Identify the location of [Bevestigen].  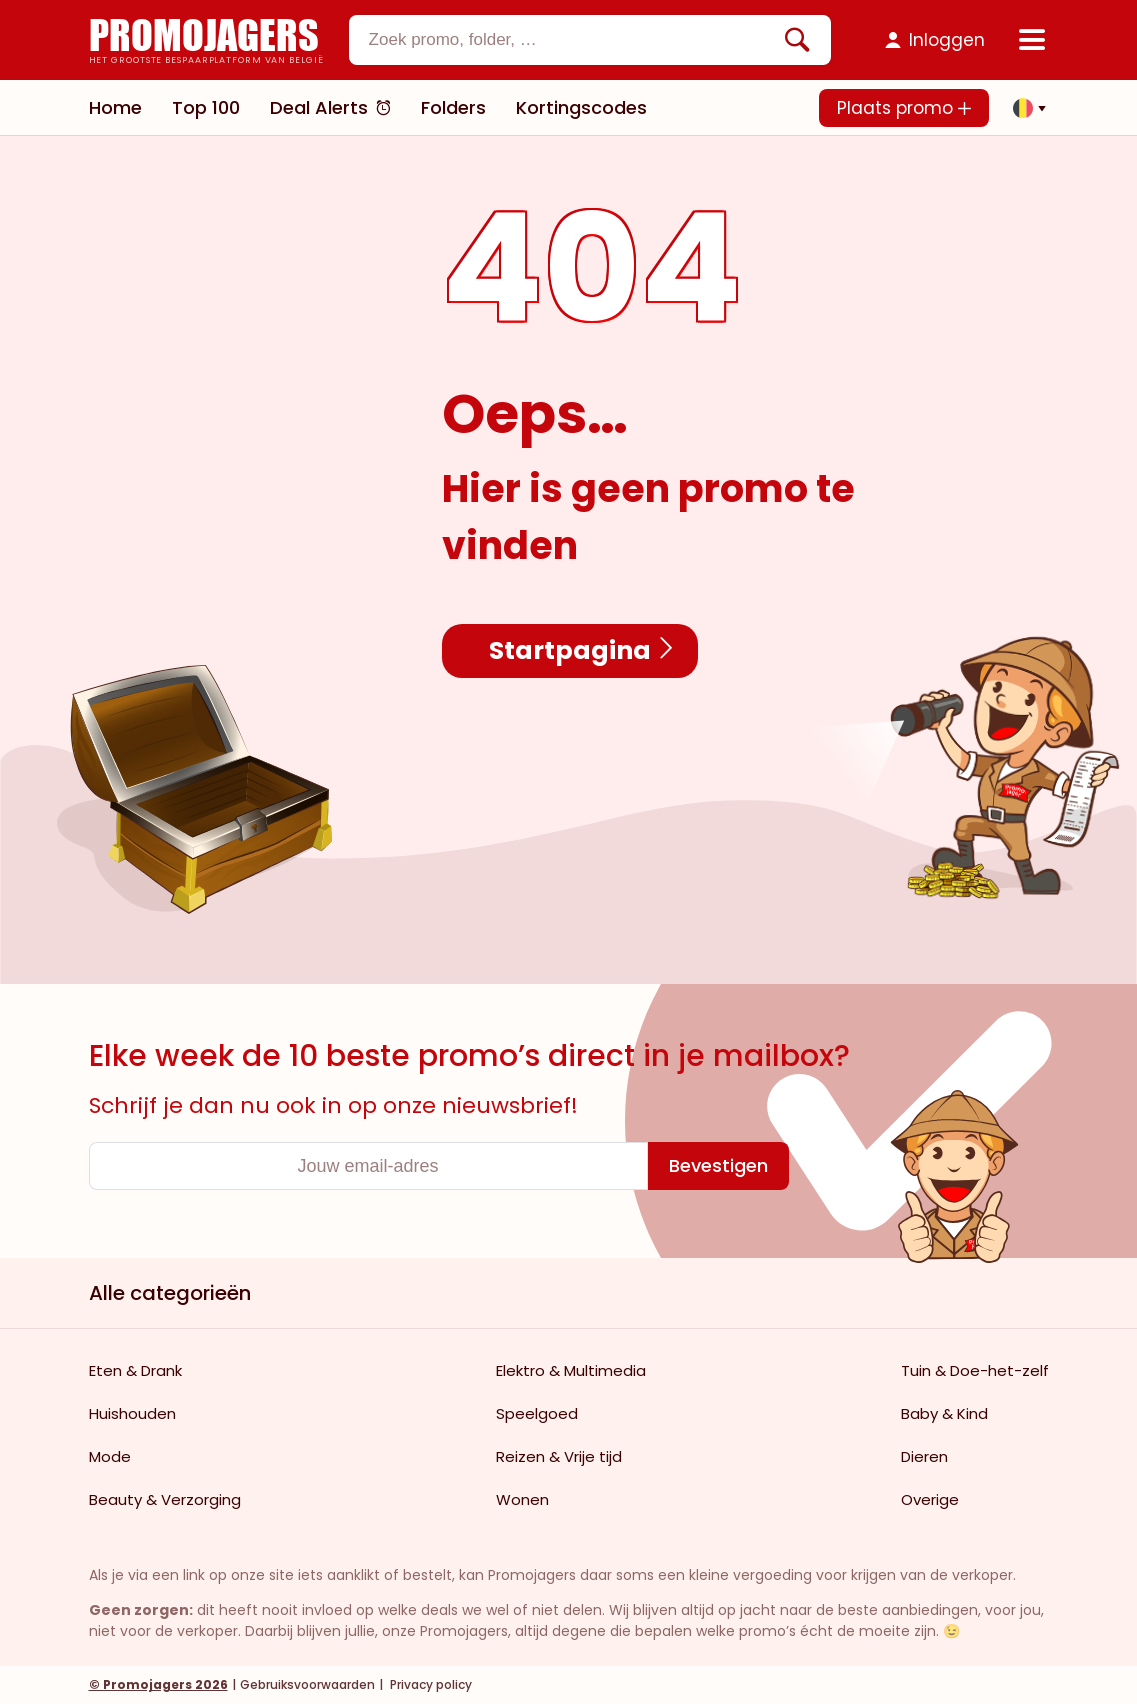
(718, 1166).